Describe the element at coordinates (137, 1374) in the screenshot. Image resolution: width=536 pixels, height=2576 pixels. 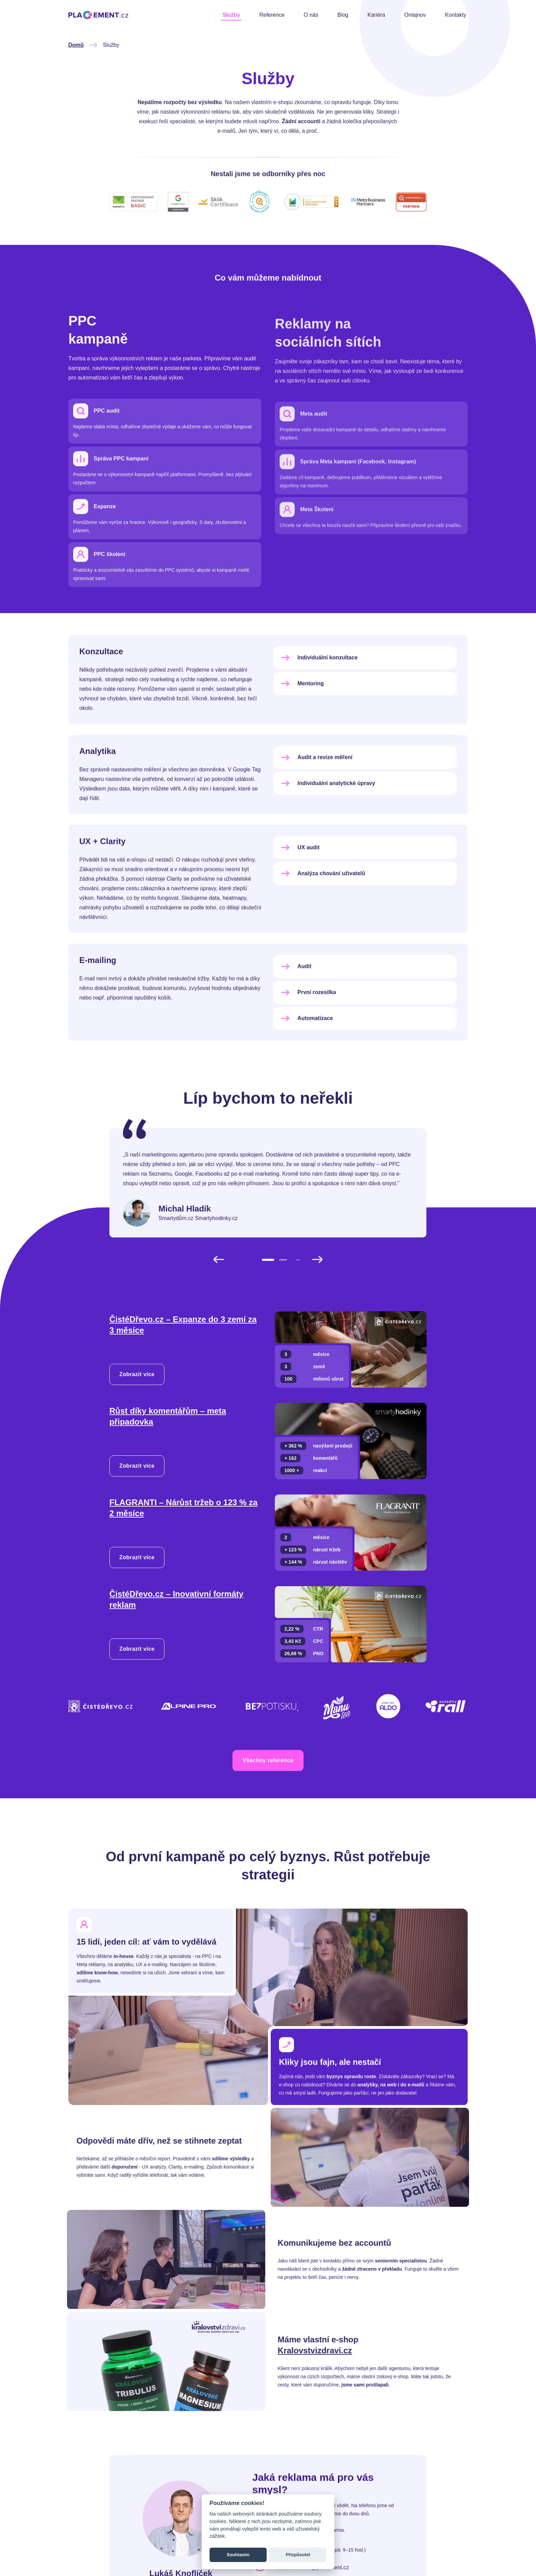
I see `Zobrazit více` at that location.